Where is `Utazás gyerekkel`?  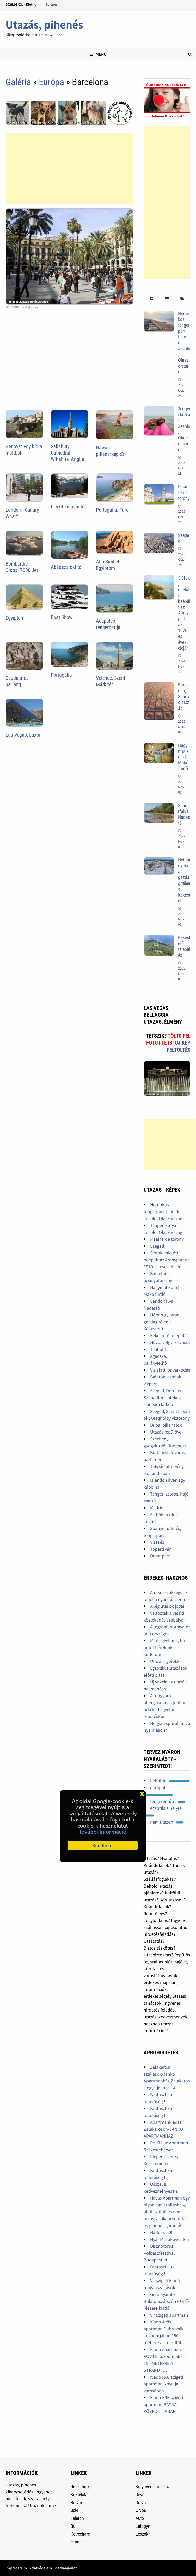
Utazás gyerekkel is located at coordinates (166, 1661).